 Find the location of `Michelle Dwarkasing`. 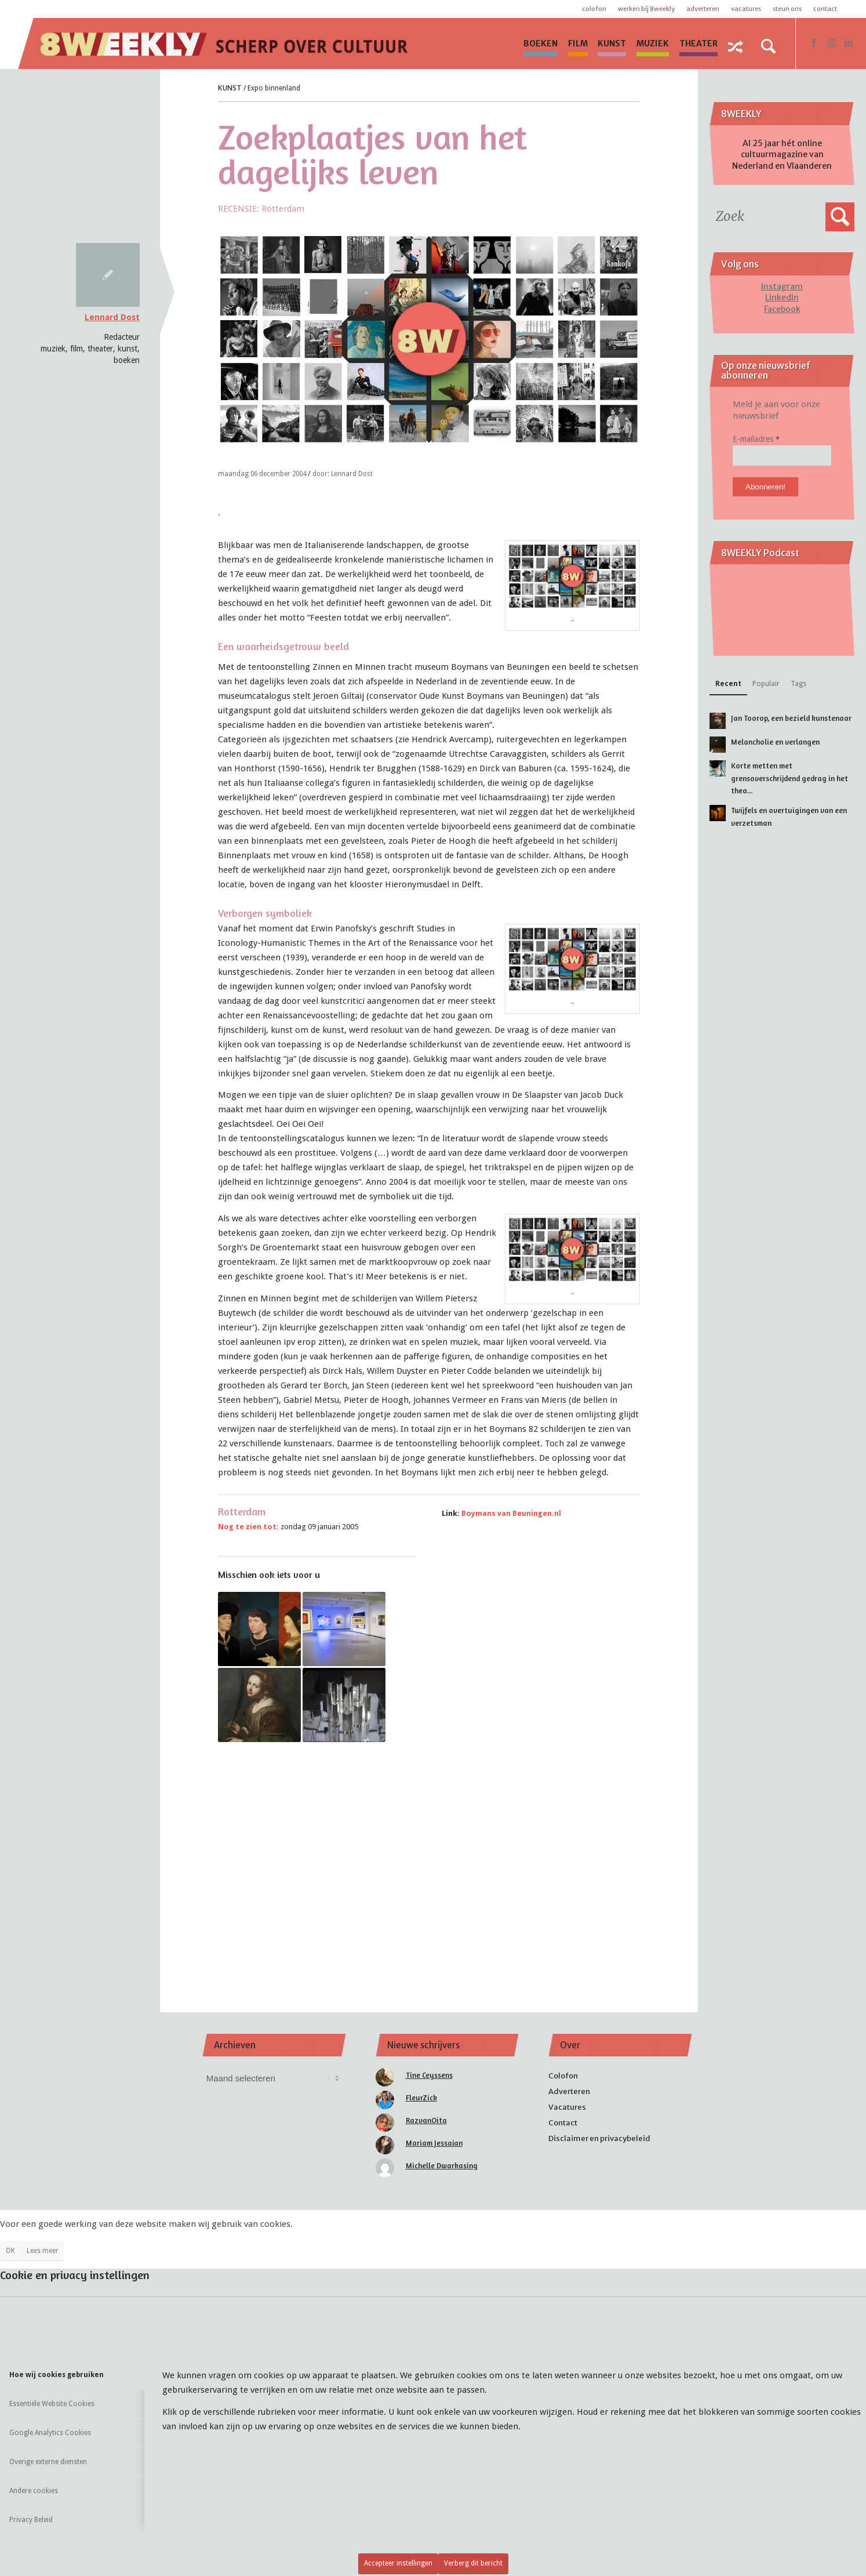

Michelle Dwarkasing is located at coordinates (442, 2165).